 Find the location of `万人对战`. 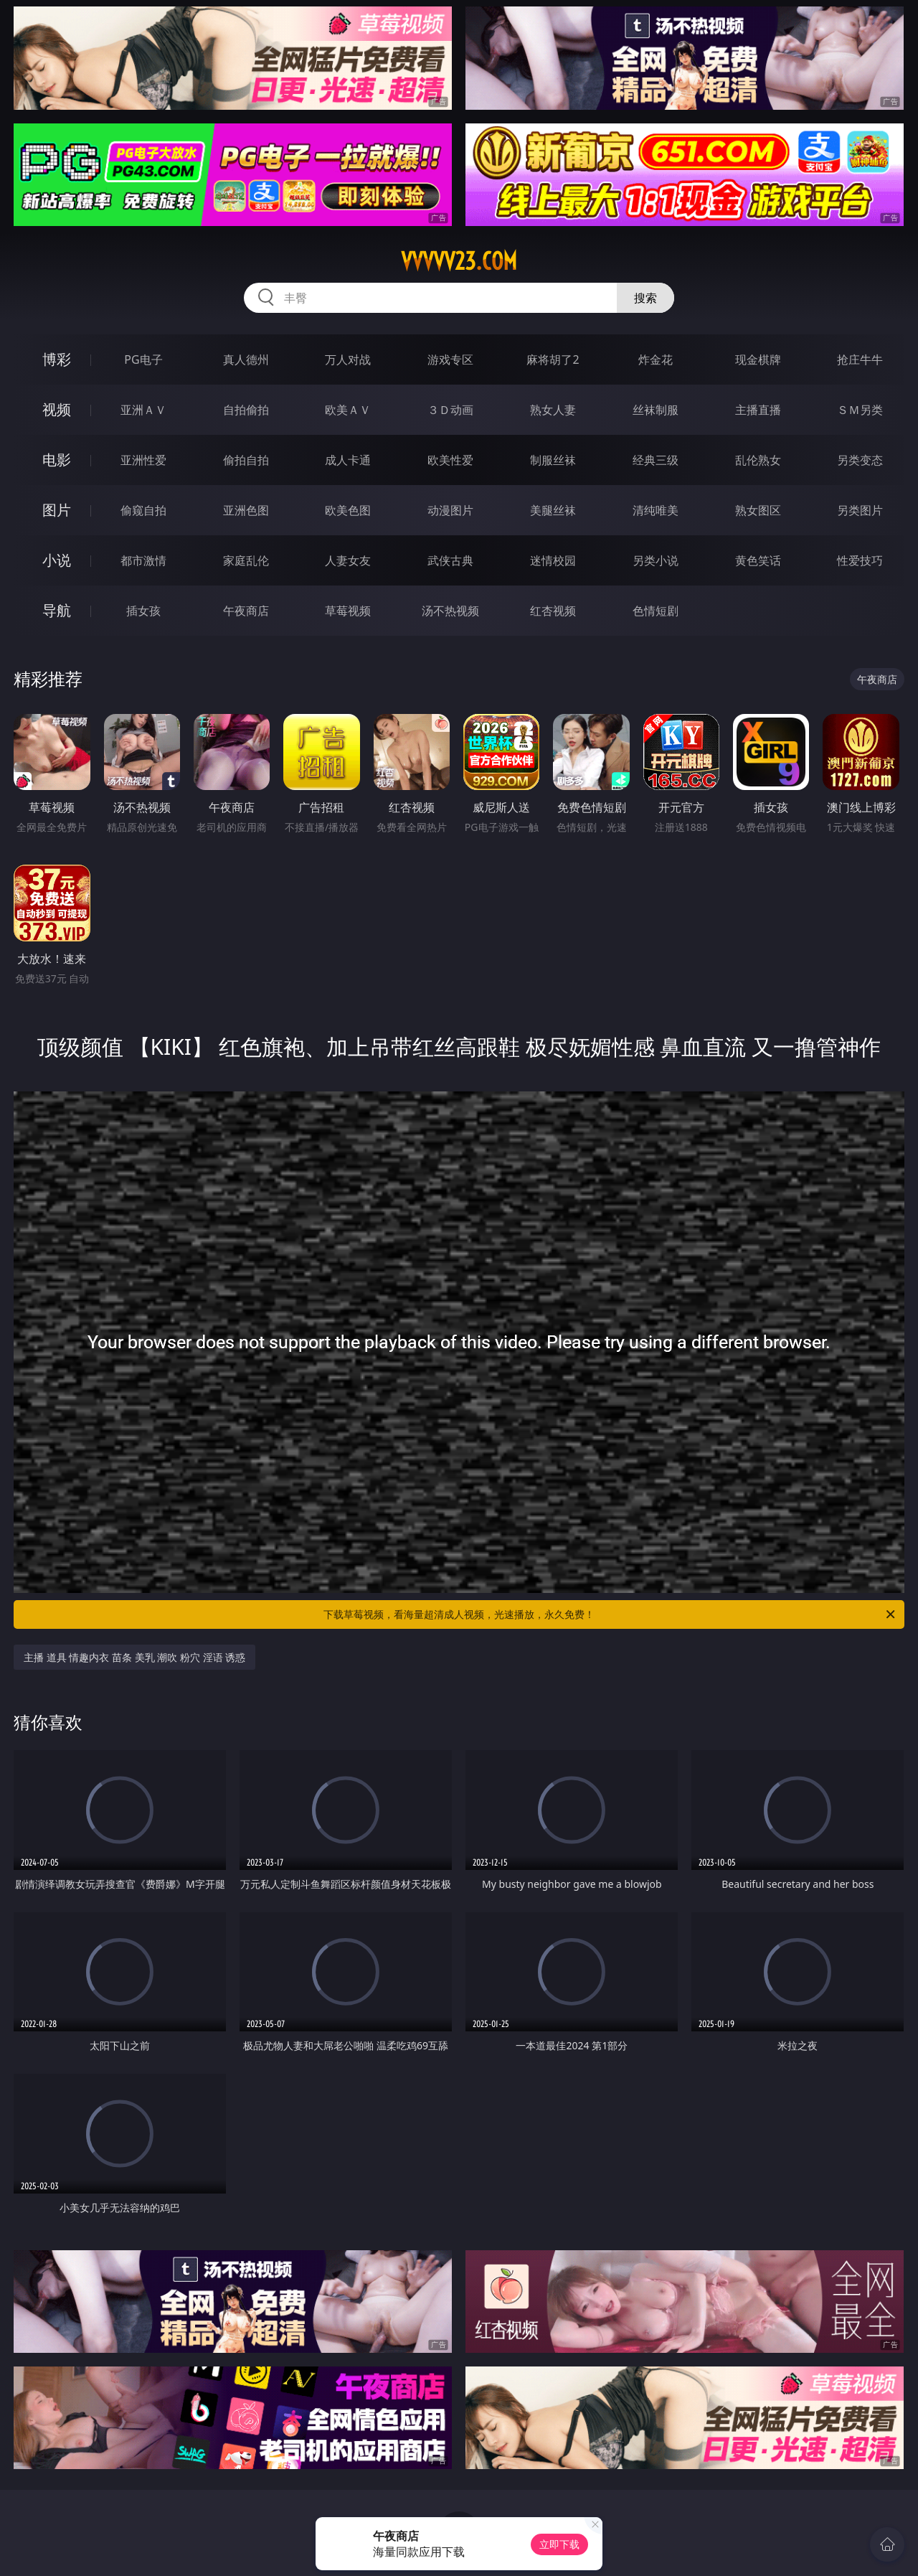

万人对战 is located at coordinates (348, 359).